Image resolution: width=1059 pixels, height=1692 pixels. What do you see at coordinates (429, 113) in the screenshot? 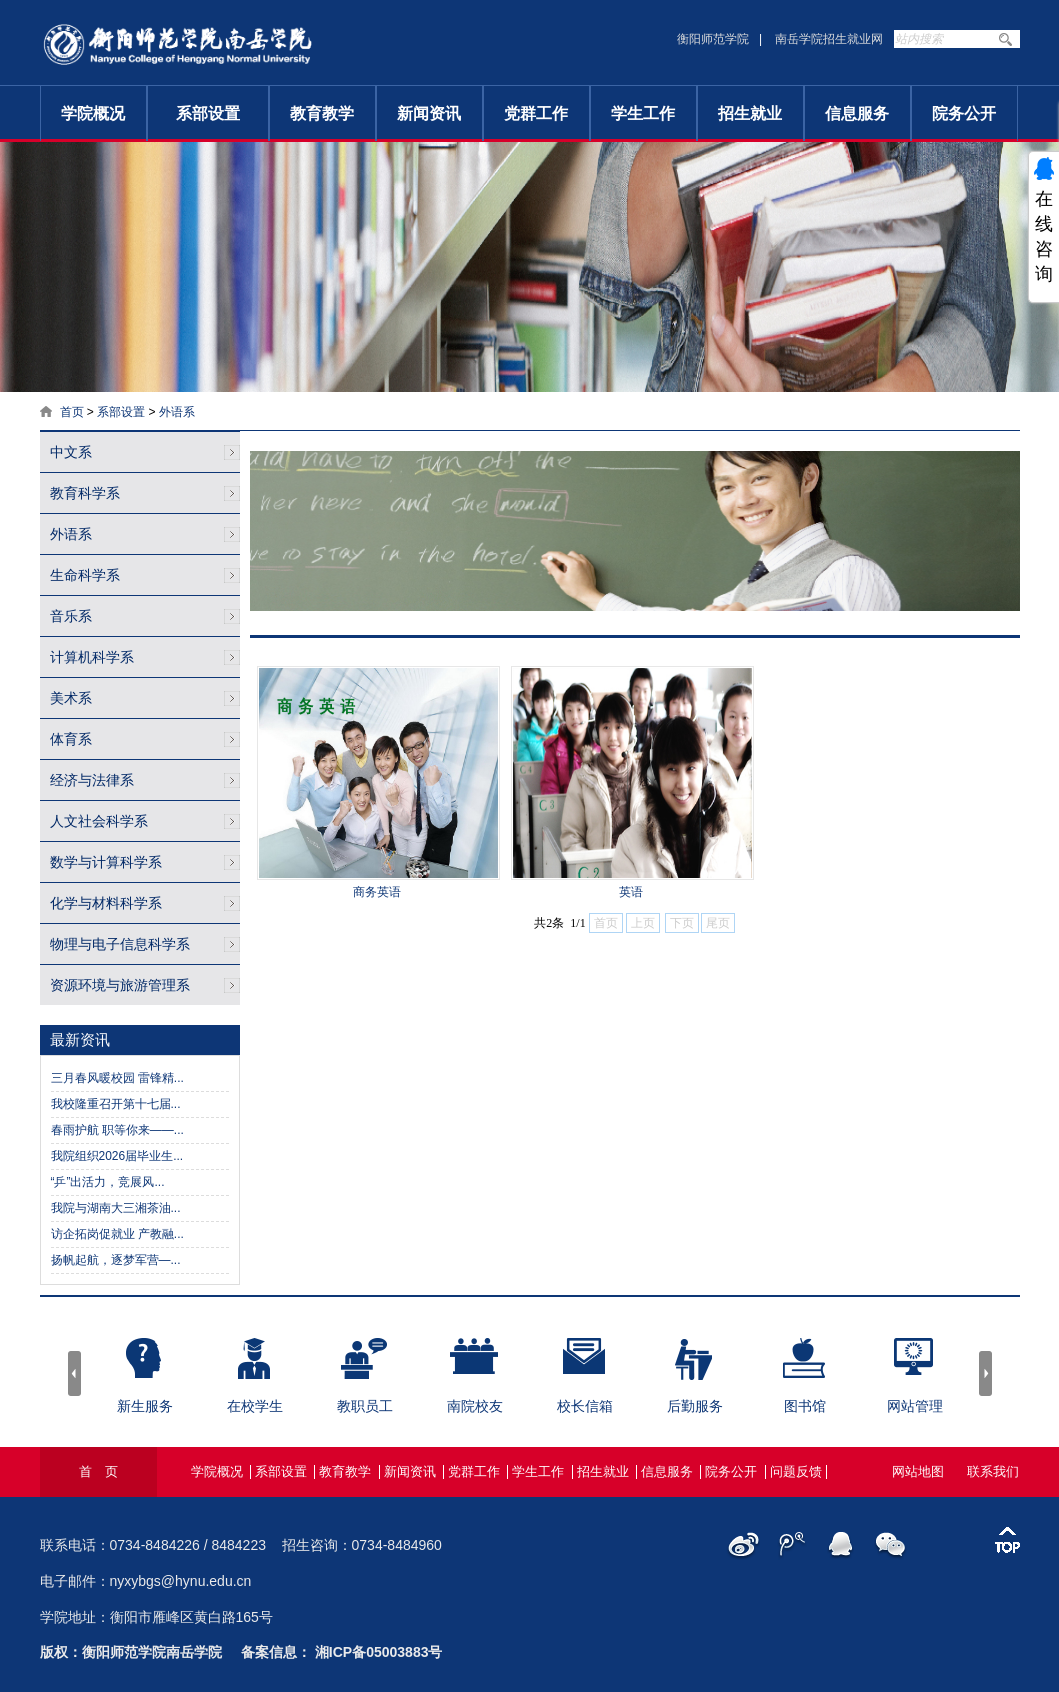
I see `新闻资讯` at bounding box center [429, 113].